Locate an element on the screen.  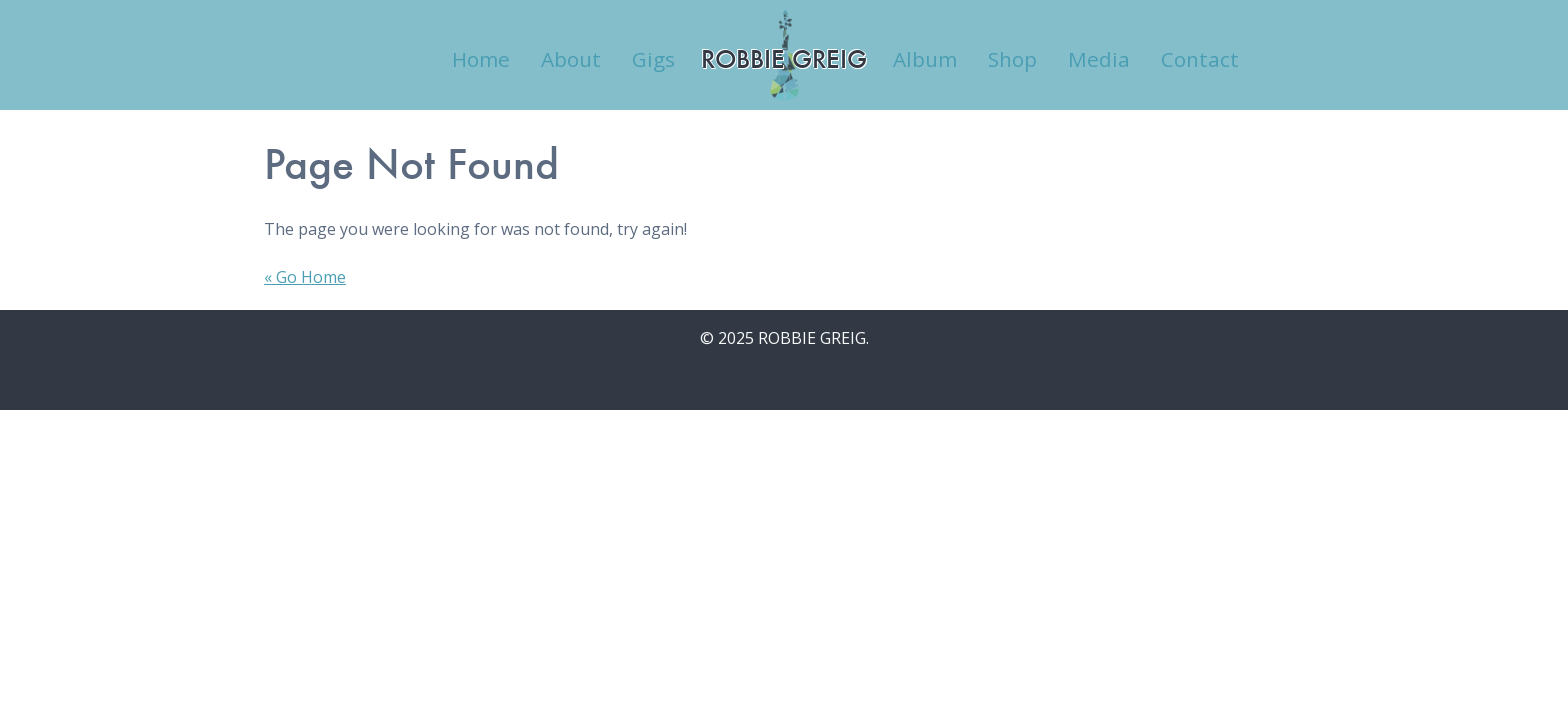
Contact is located at coordinates (1200, 59).